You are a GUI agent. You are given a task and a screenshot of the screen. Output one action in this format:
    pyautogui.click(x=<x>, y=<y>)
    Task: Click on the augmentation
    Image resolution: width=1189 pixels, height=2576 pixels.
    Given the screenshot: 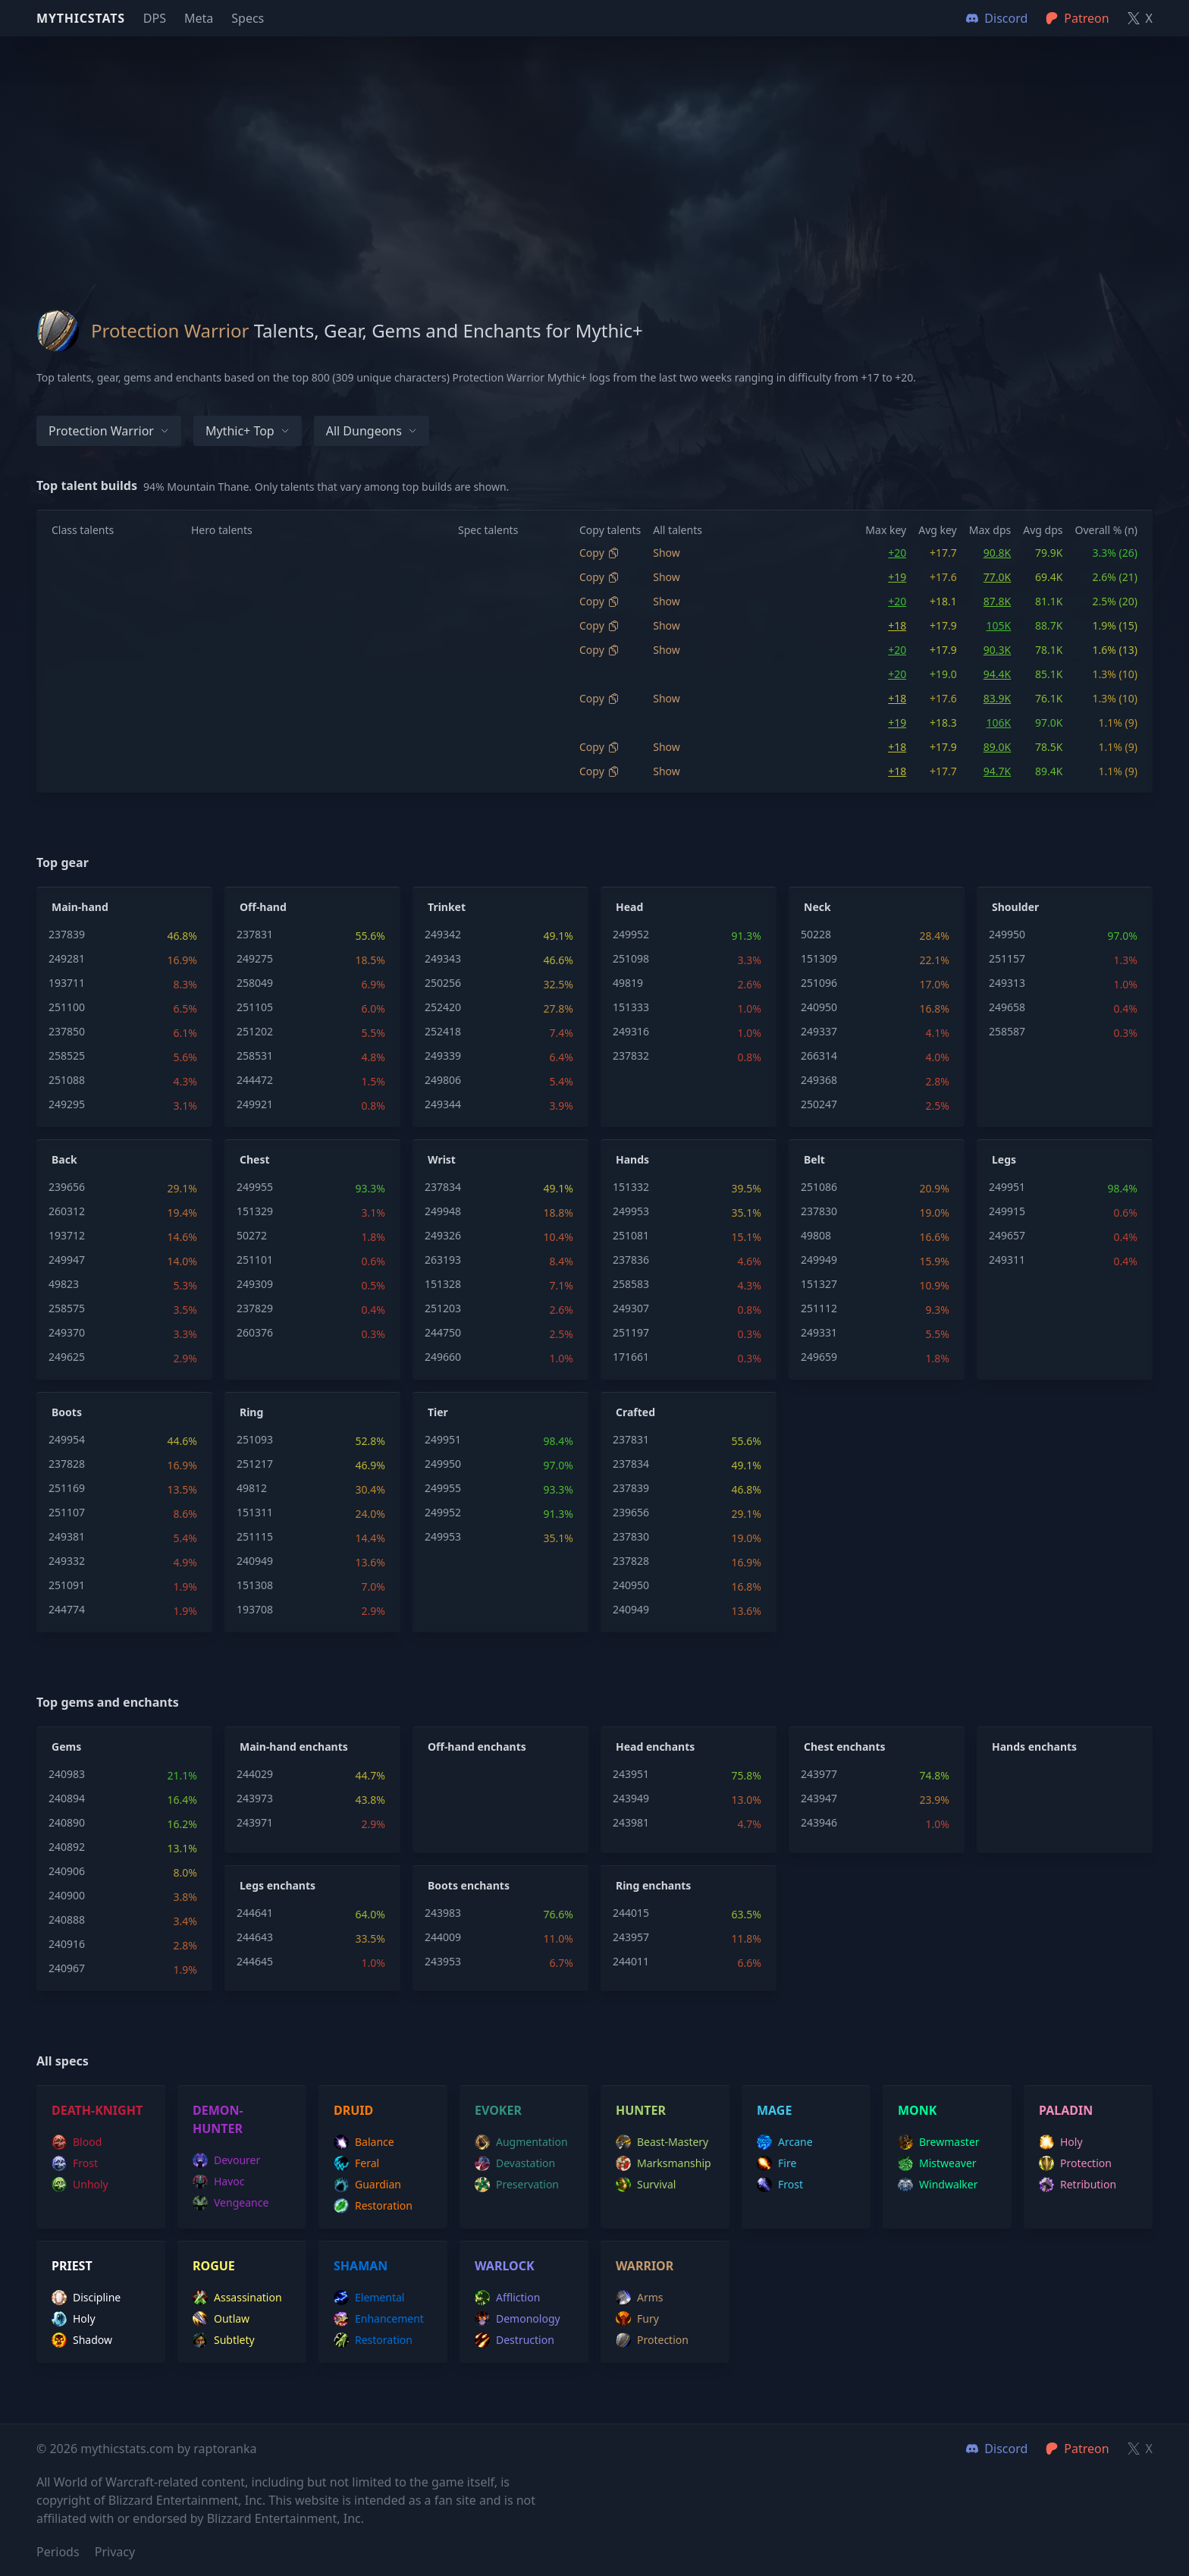 What is the action you would take?
    pyautogui.click(x=521, y=2142)
    